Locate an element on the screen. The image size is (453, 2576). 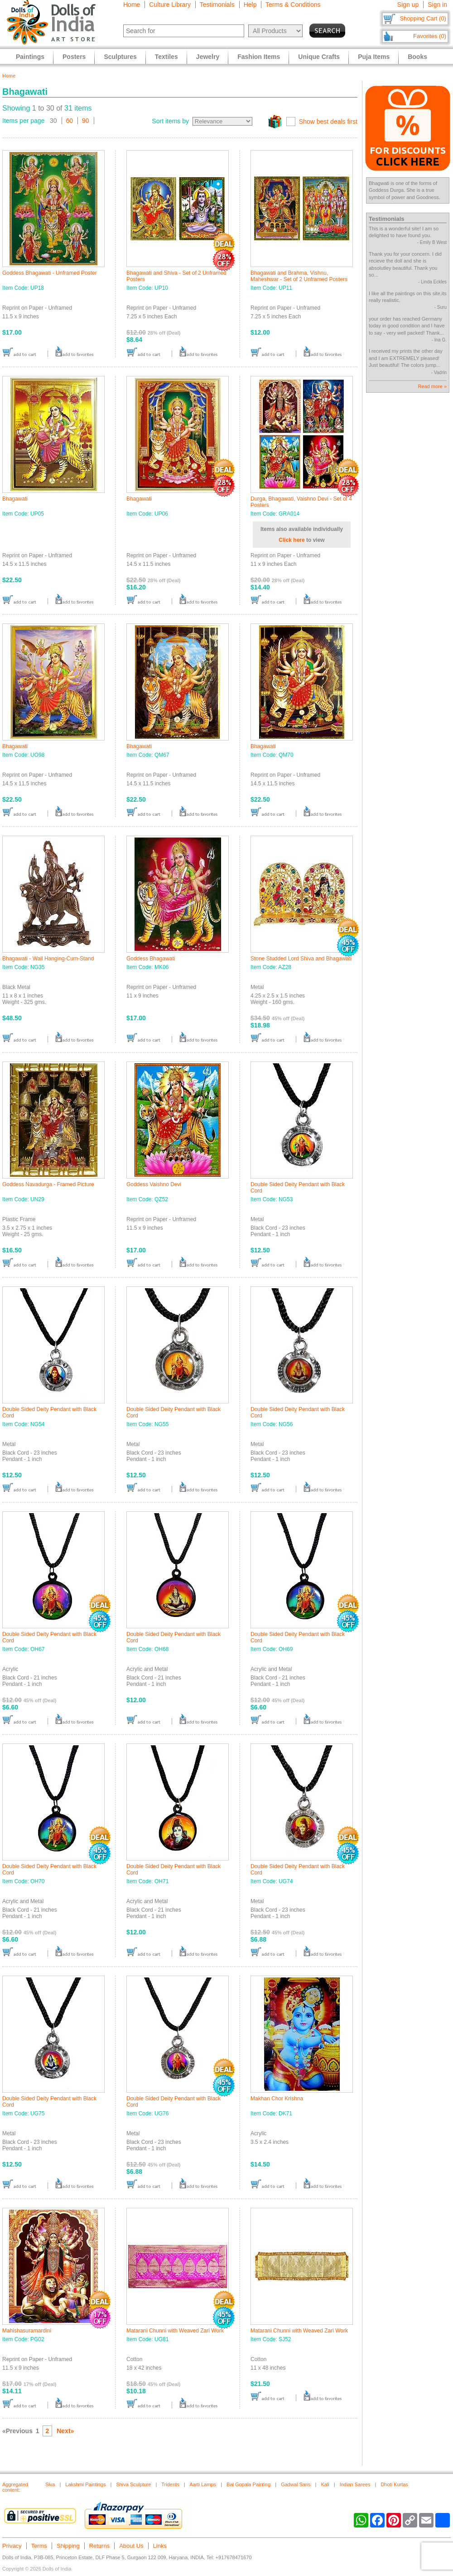
Terms & Conditions is located at coordinates (292, 4).